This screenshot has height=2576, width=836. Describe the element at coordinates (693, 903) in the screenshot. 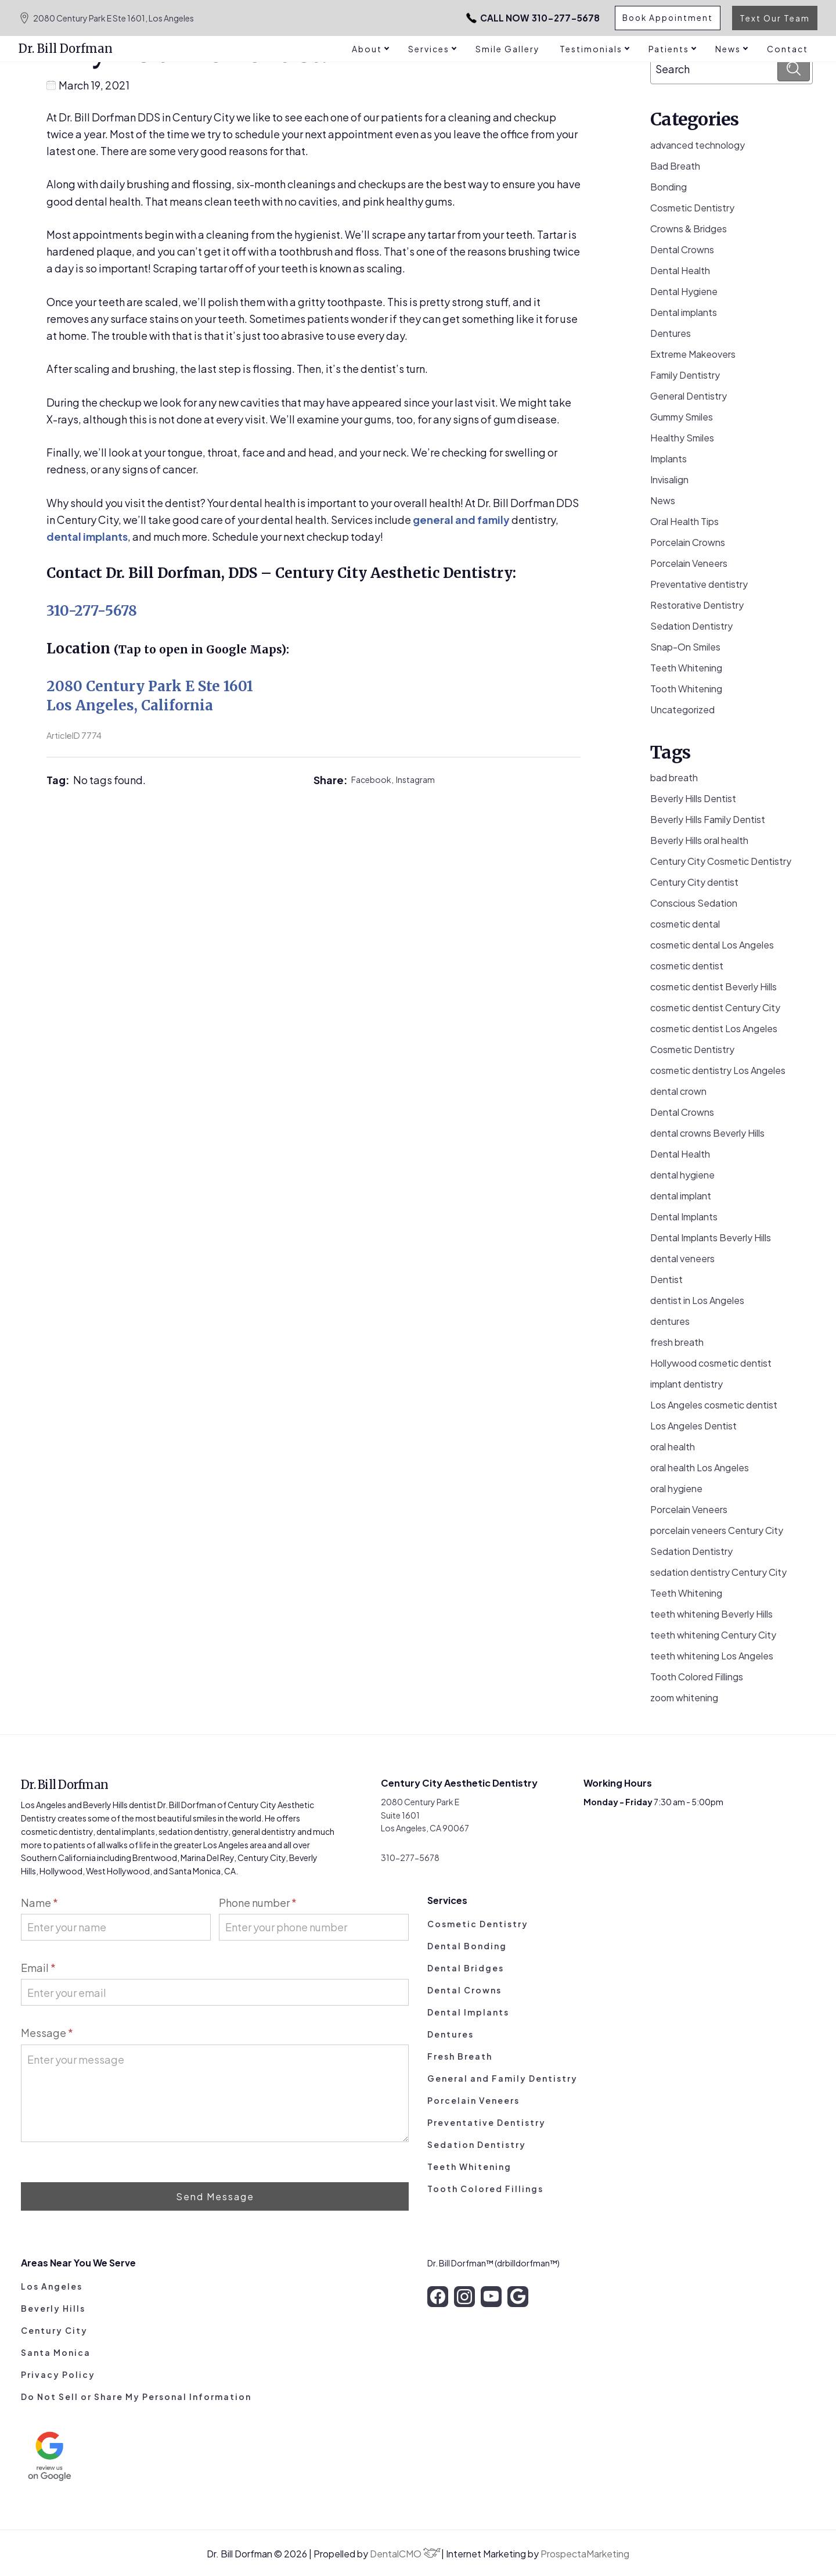

I see `Conscious Sedation [Conscious Sedation (7 items)]` at that location.